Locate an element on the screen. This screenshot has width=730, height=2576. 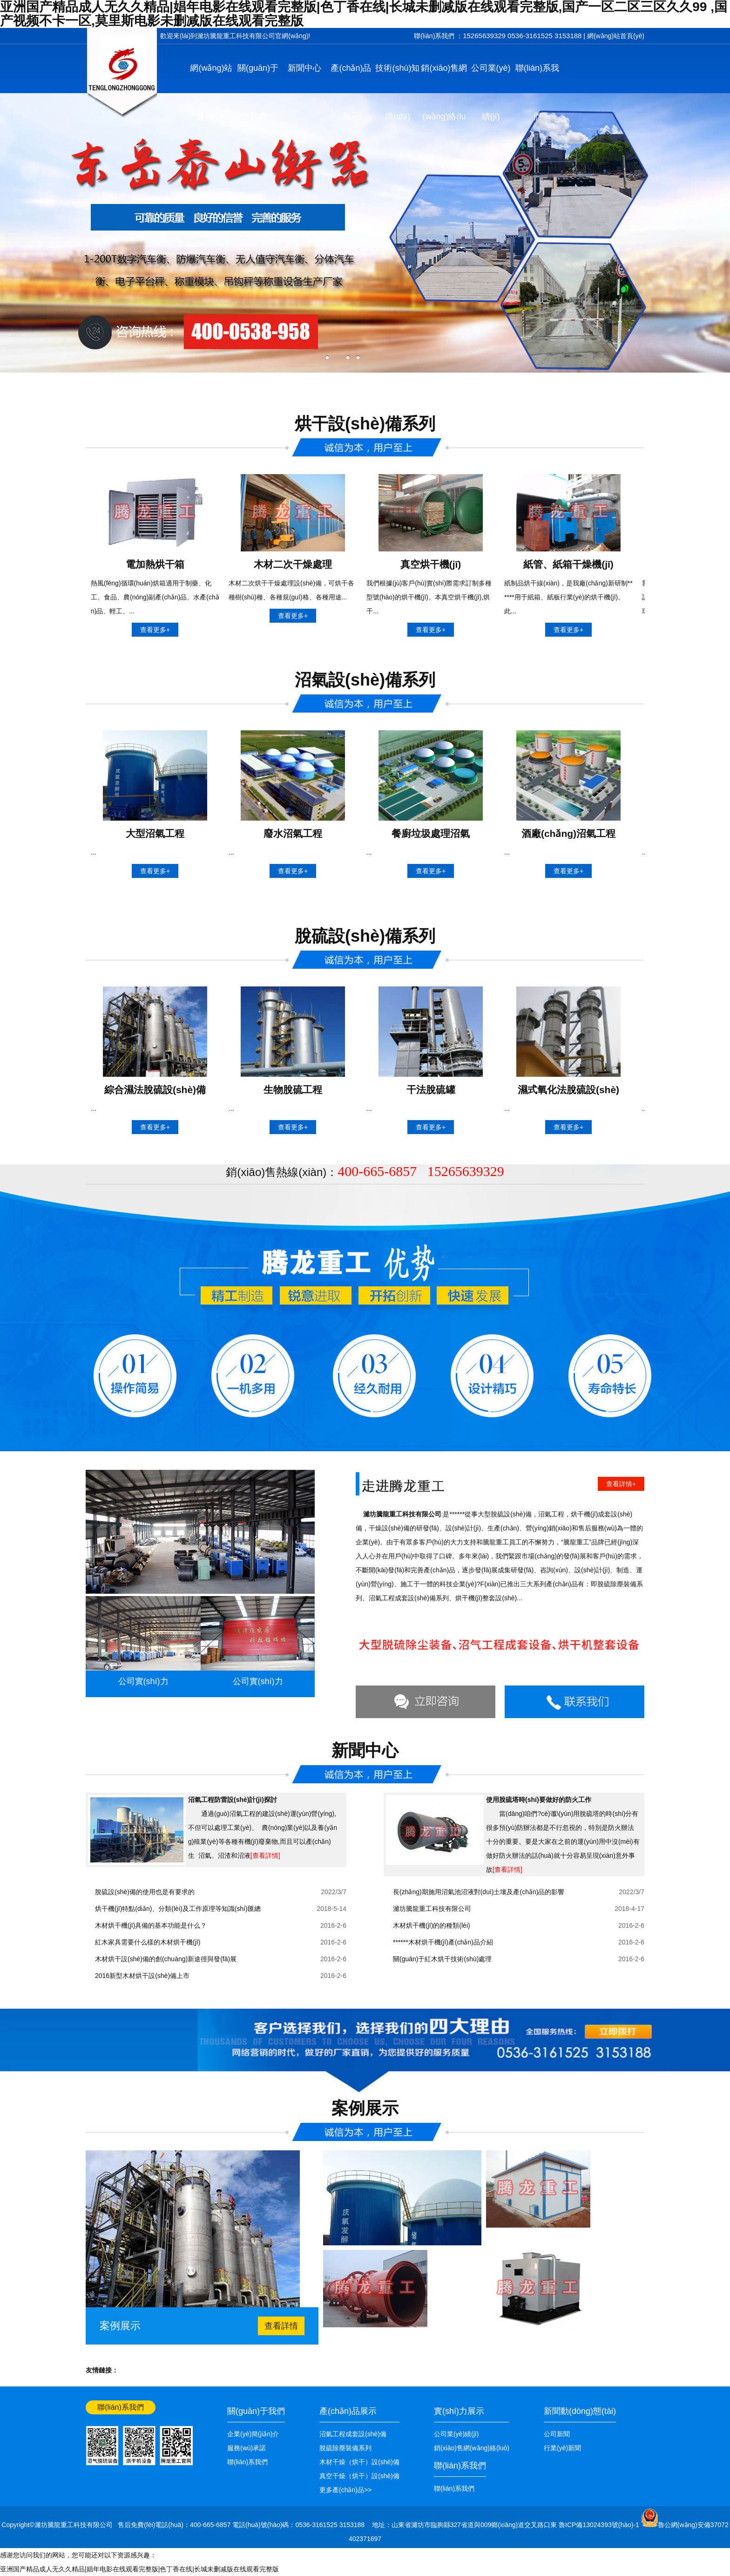
木材烘干設(shè)備的創(chuàng)新途徑與發(fā)展 is located at coordinates (166, 1959).